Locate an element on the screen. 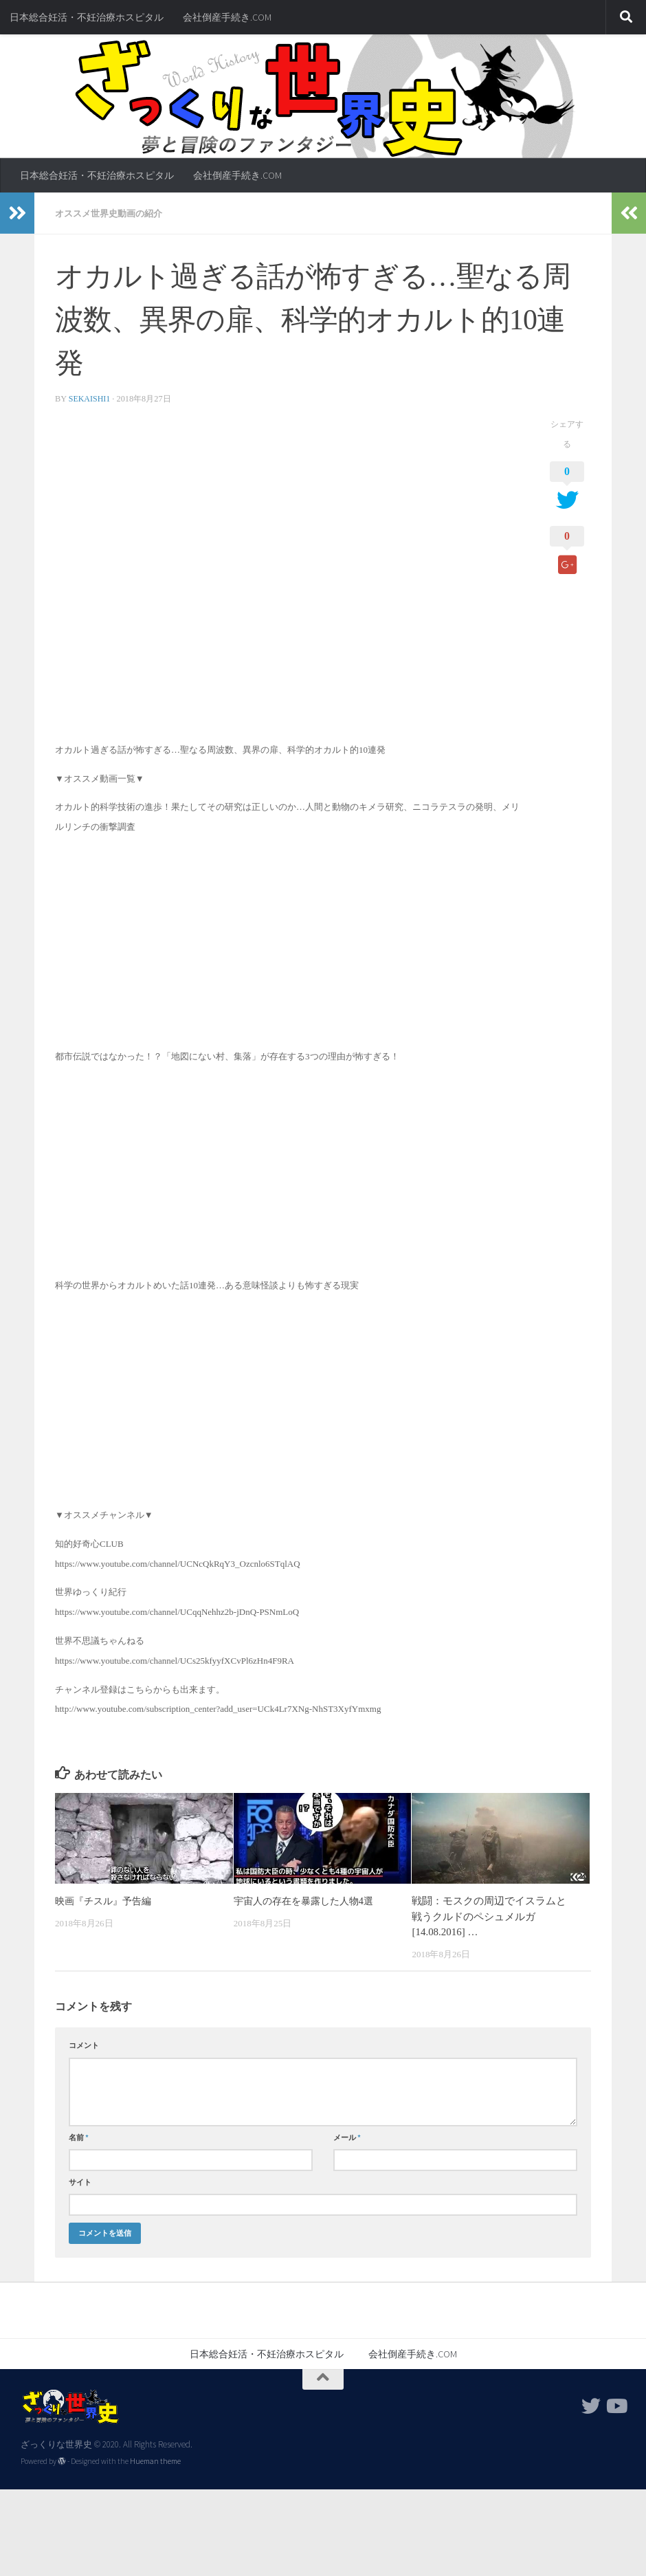  [フォローする Youtube] is located at coordinates (615, 2405).